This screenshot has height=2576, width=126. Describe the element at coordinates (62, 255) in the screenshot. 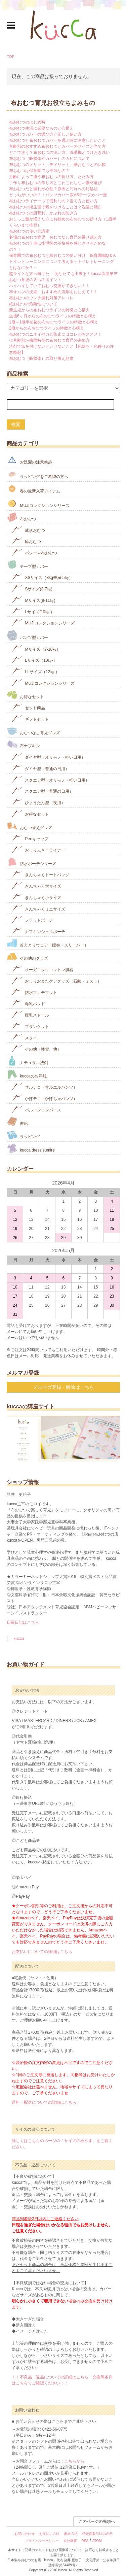

I see `保育園での布おむつと紙おむつの使い分け 保育園編Q＆A` at that location.